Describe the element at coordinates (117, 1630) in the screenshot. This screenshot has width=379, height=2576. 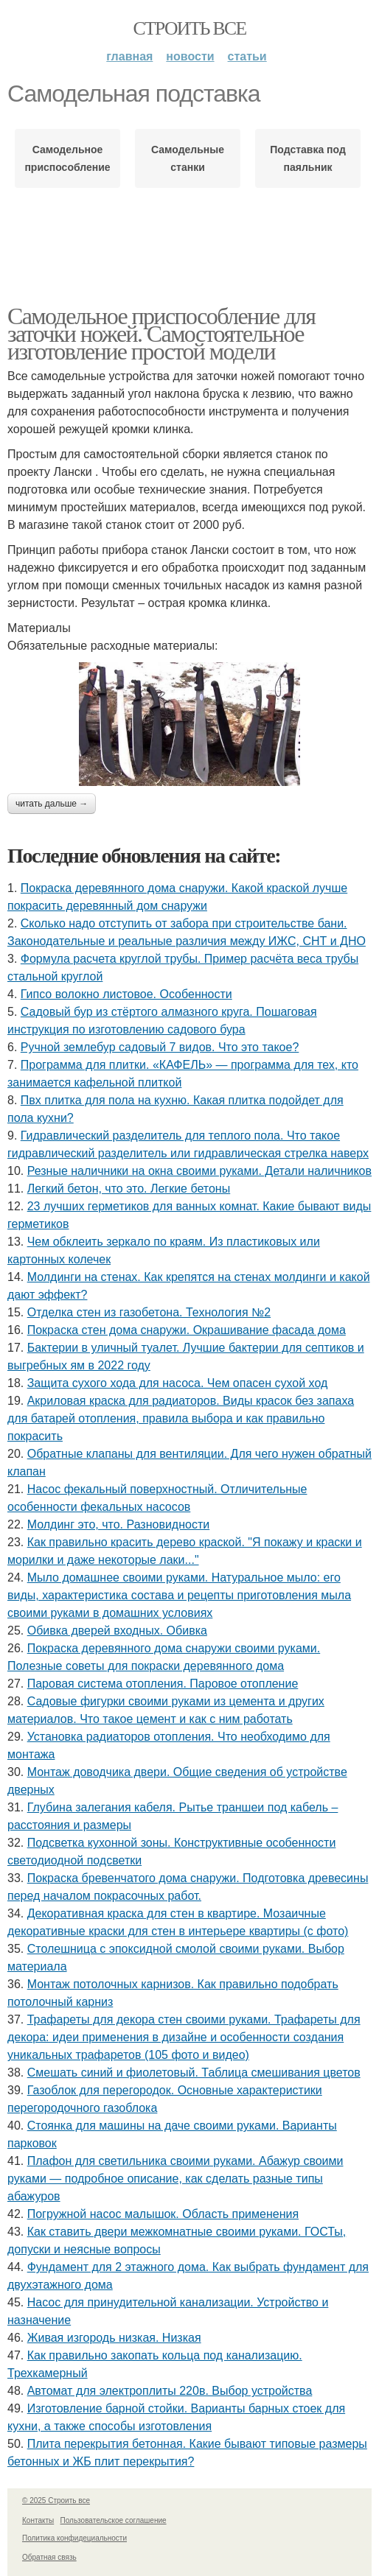
I see `Обивка дверей входных. Обивка` at that location.